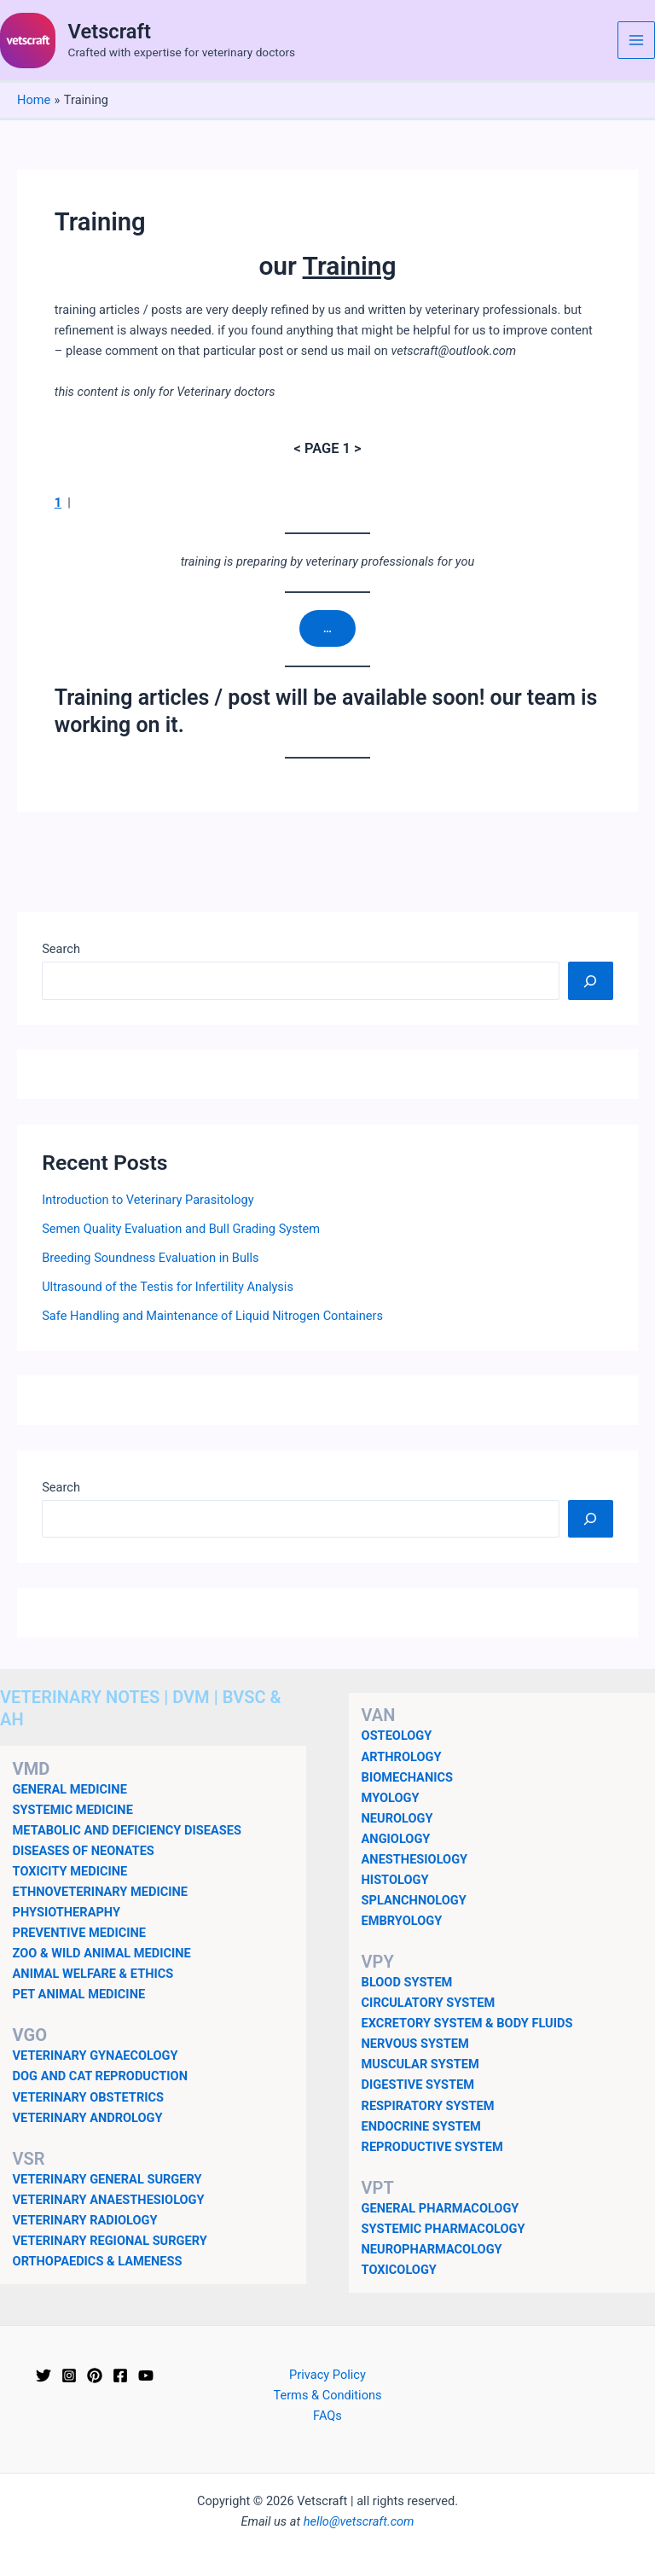 This screenshot has width=655, height=2576. I want to click on EMBRYOLOGY, so click(402, 1920).